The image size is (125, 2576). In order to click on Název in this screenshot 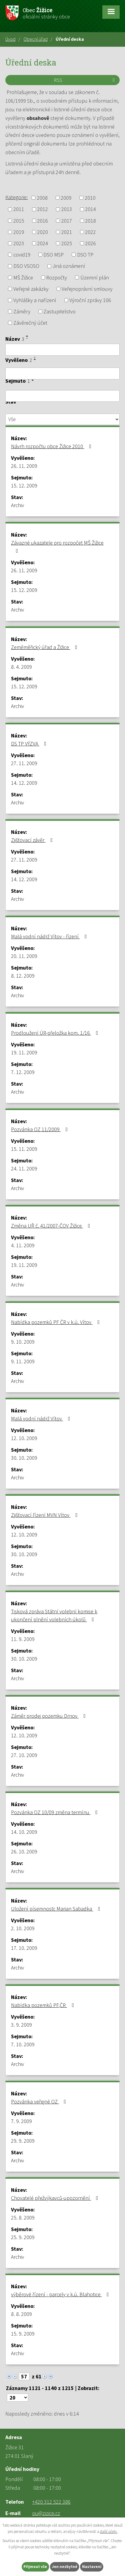, I will do `click(14, 338)`.